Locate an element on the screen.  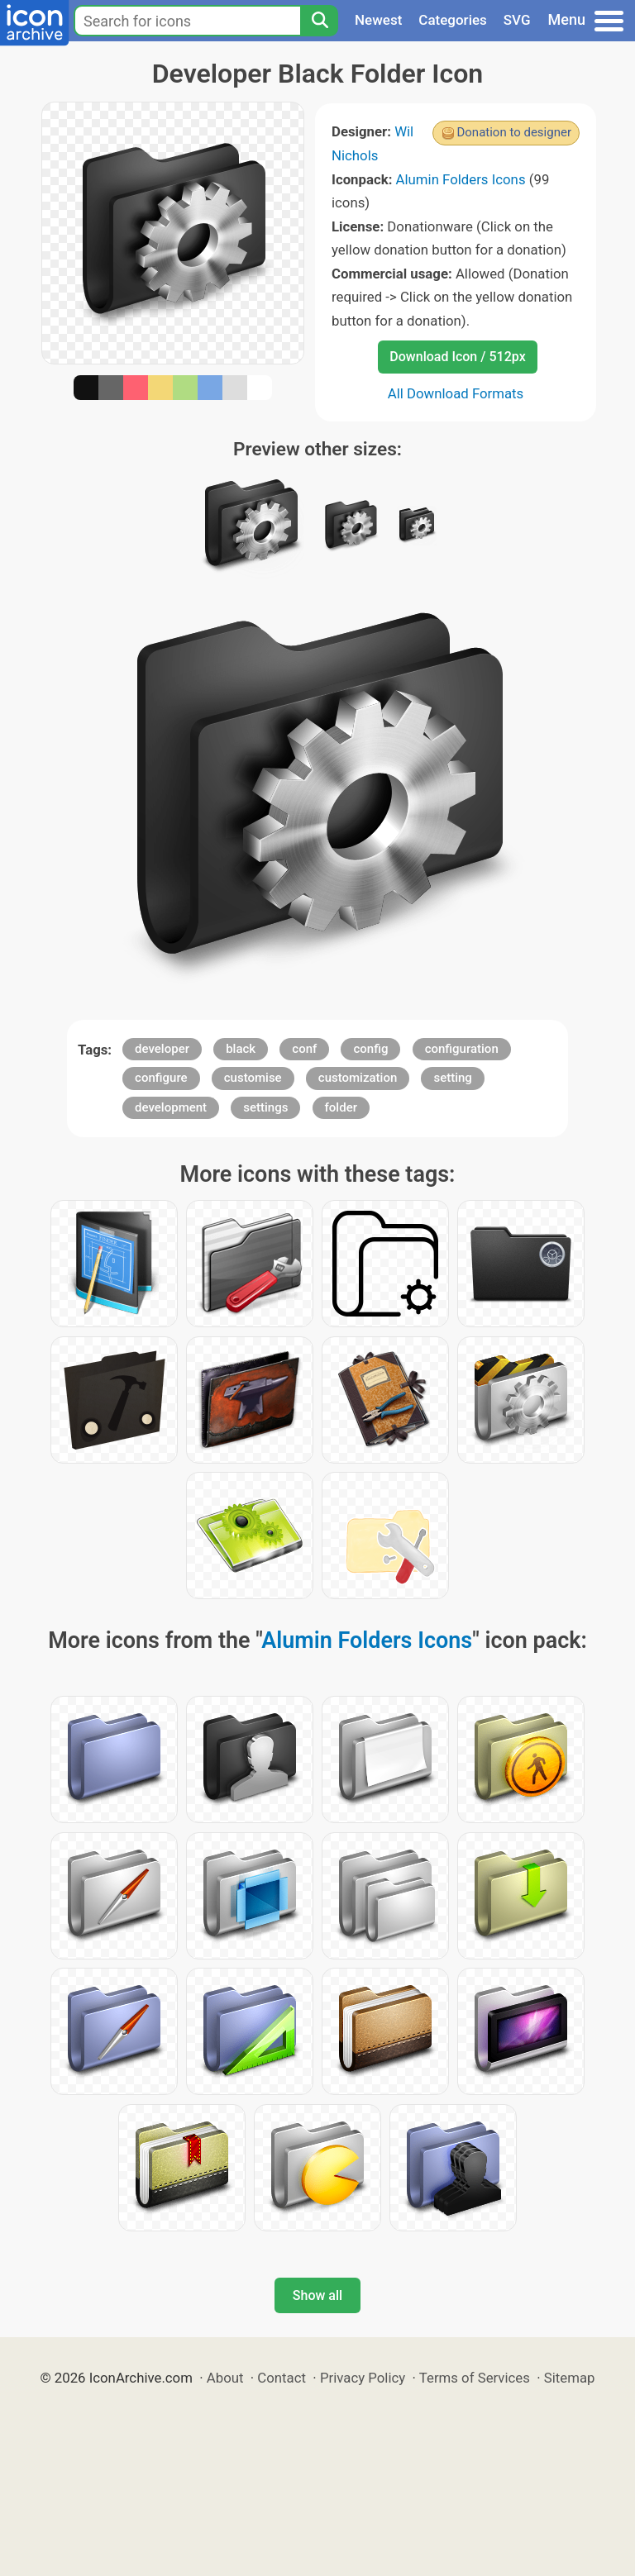
Alumin Folders Icons is located at coordinates (461, 179).